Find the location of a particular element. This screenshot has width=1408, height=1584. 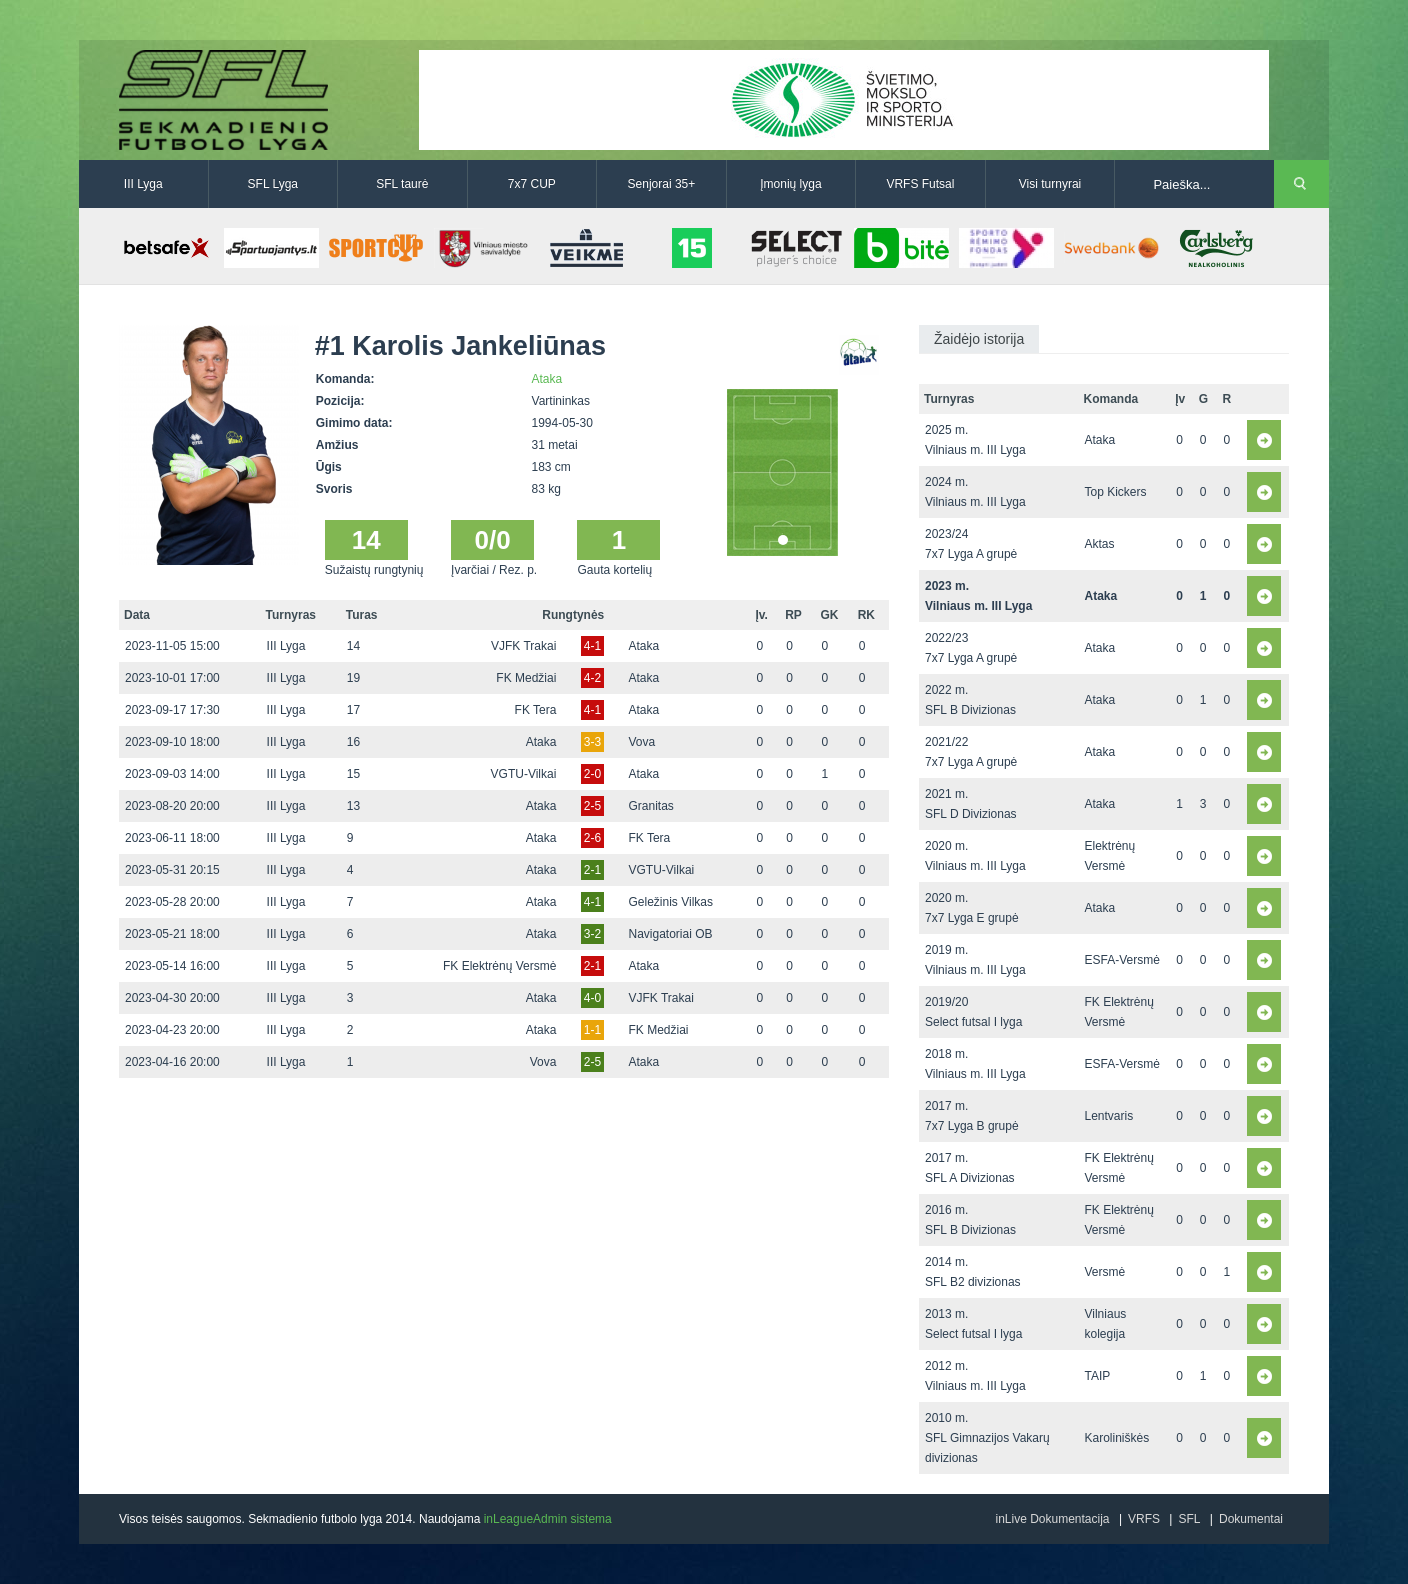

SFL Lyga is located at coordinates (273, 184).